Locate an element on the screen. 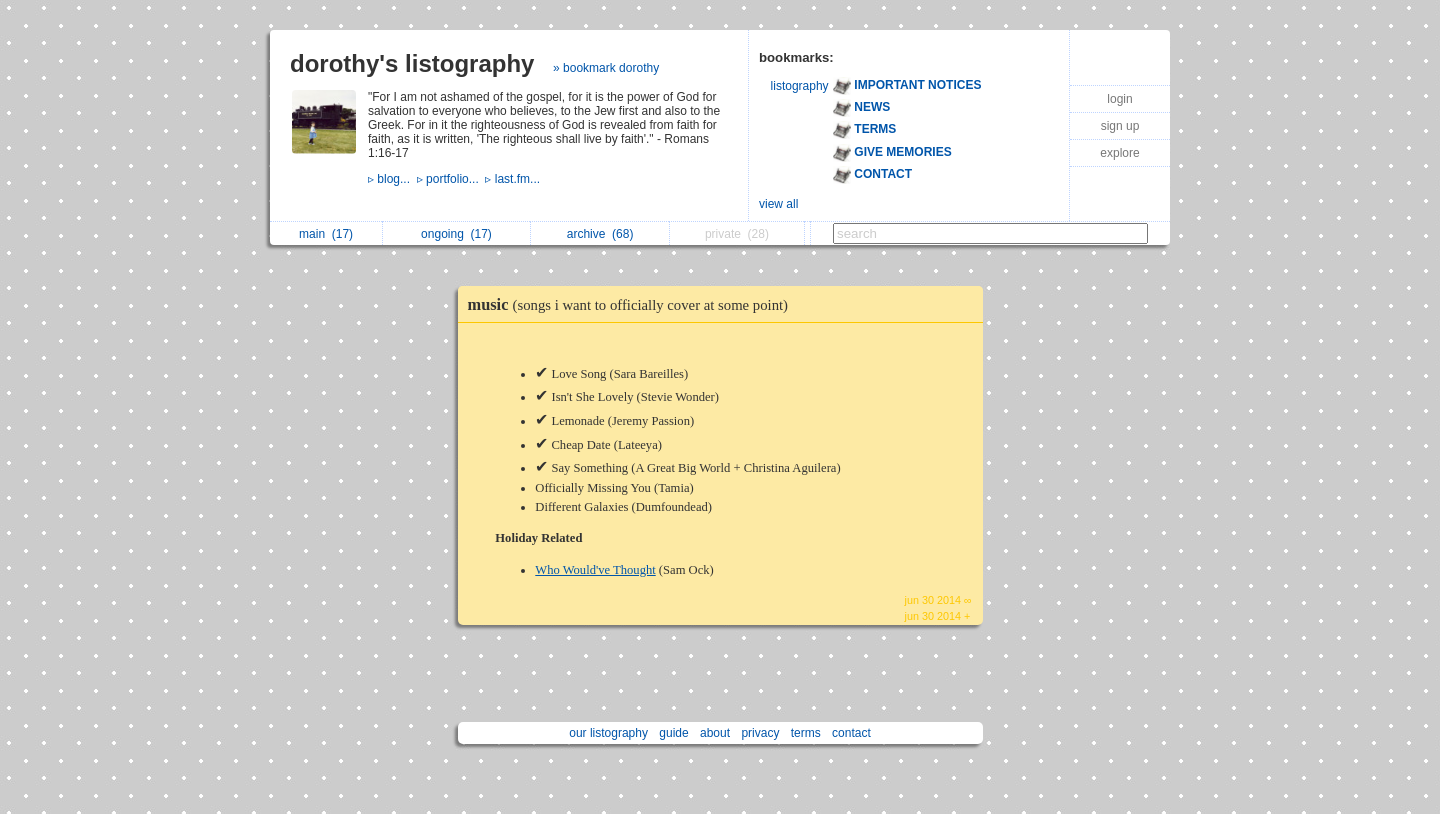 This screenshot has width=1440, height=814. sign up is located at coordinates (1120, 126).